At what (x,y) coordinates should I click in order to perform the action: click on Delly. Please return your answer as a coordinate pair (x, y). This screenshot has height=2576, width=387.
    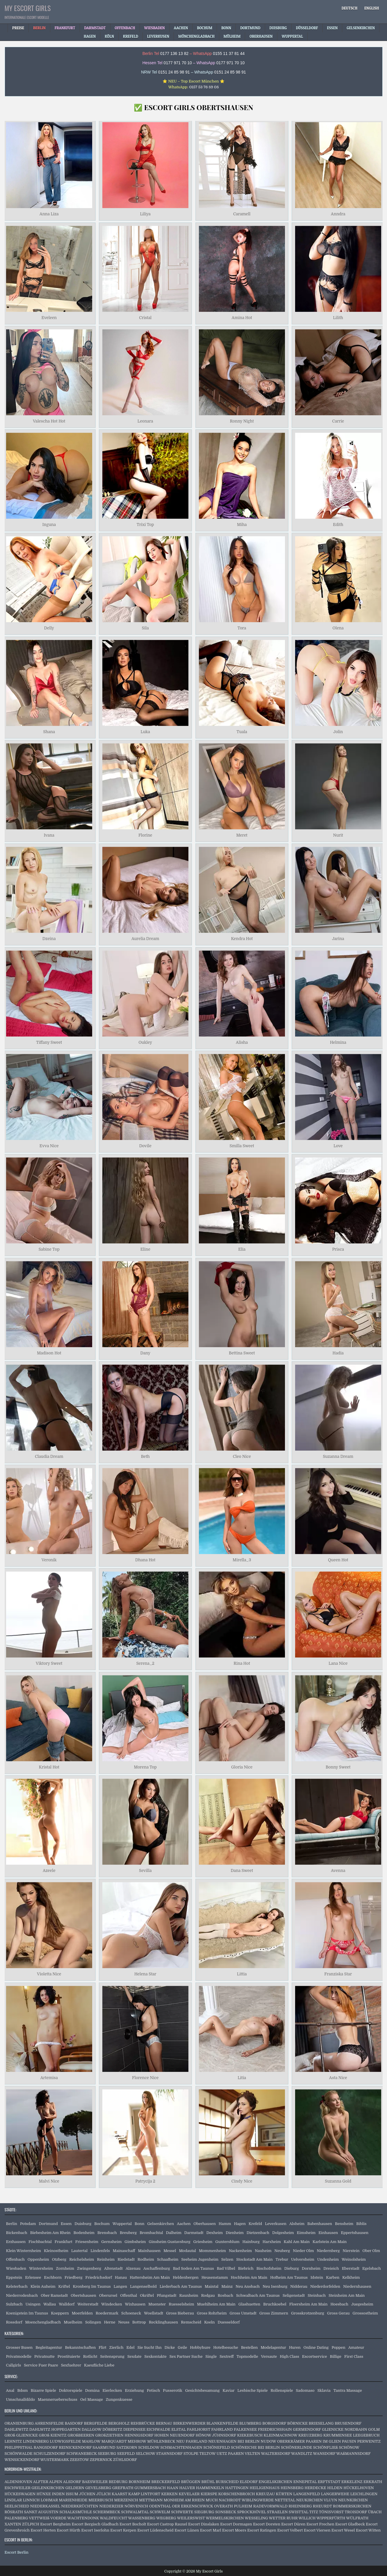
    Looking at the image, I should click on (49, 628).